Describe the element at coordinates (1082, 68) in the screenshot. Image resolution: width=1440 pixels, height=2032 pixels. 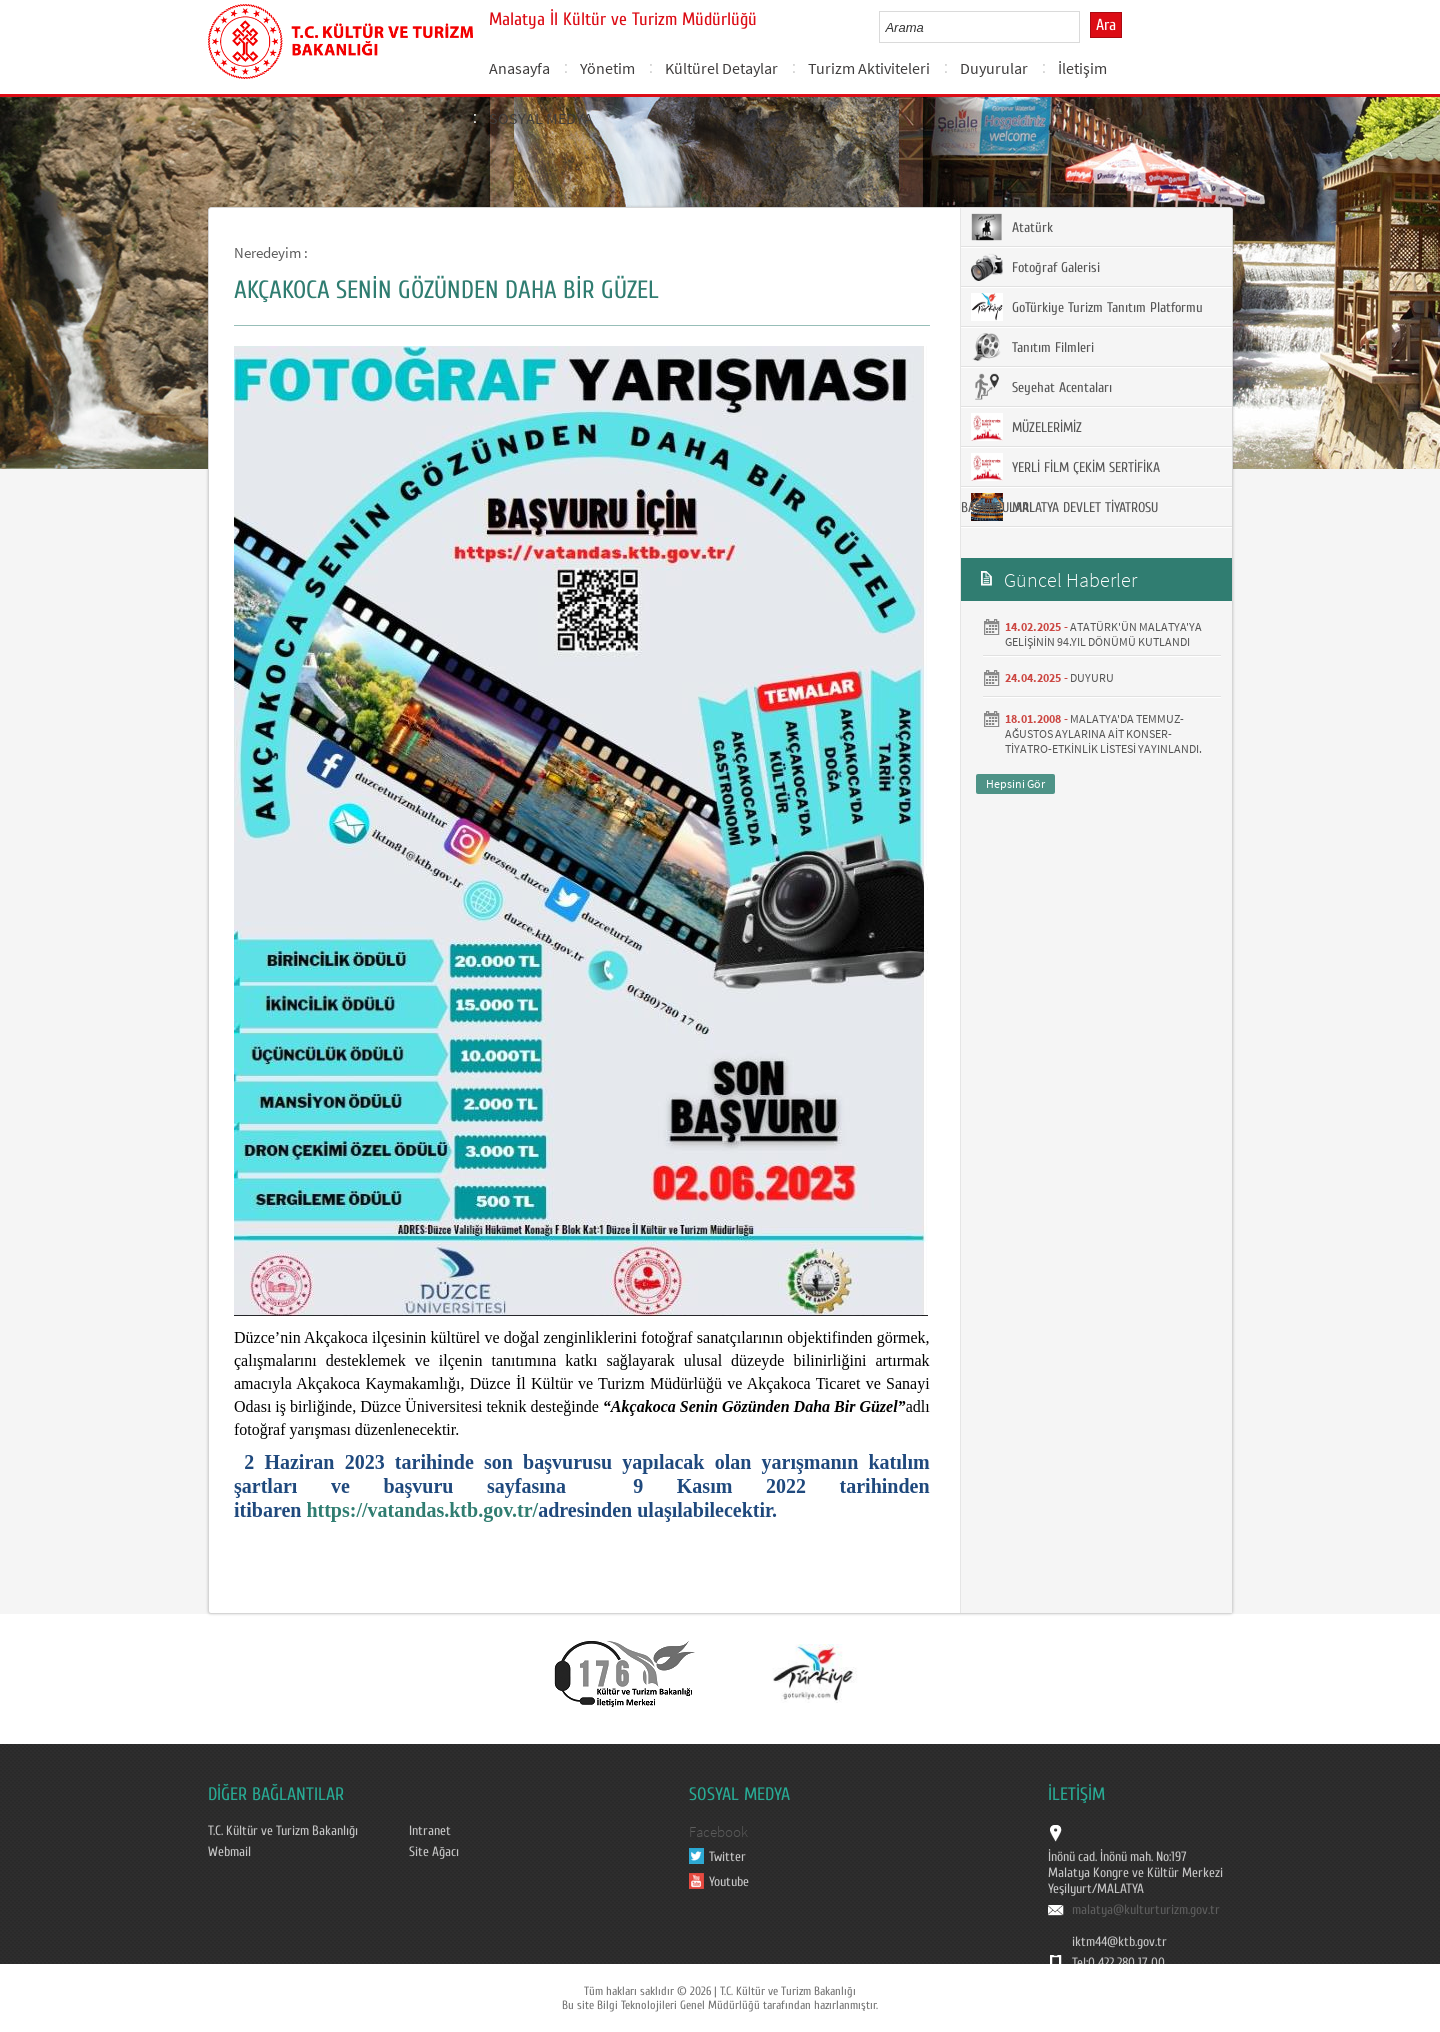
I see `İletişim` at that location.